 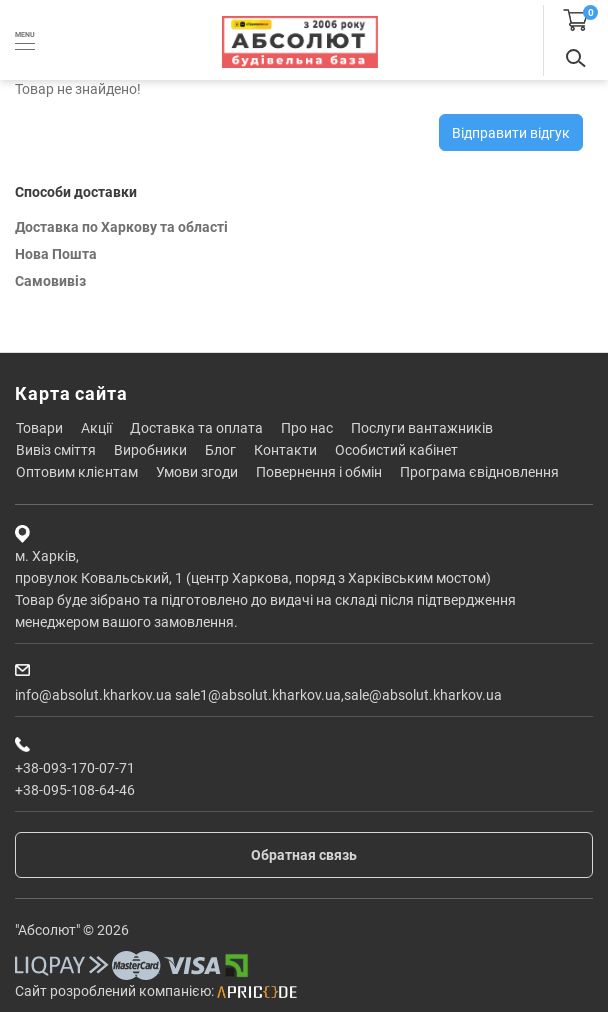 I want to click on Доставка та оплата, so click(x=196, y=428).